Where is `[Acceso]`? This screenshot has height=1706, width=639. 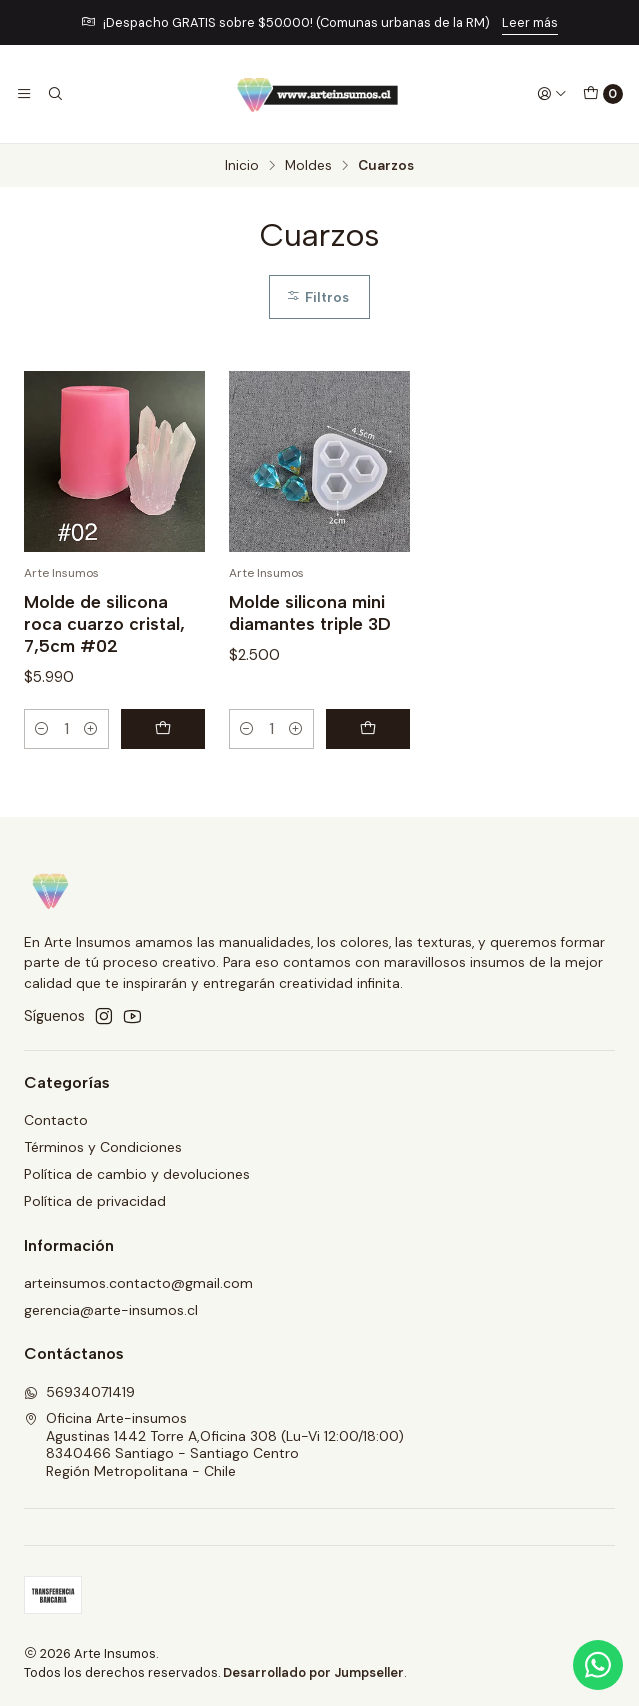
[Acceso] is located at coordinates (552, 94).